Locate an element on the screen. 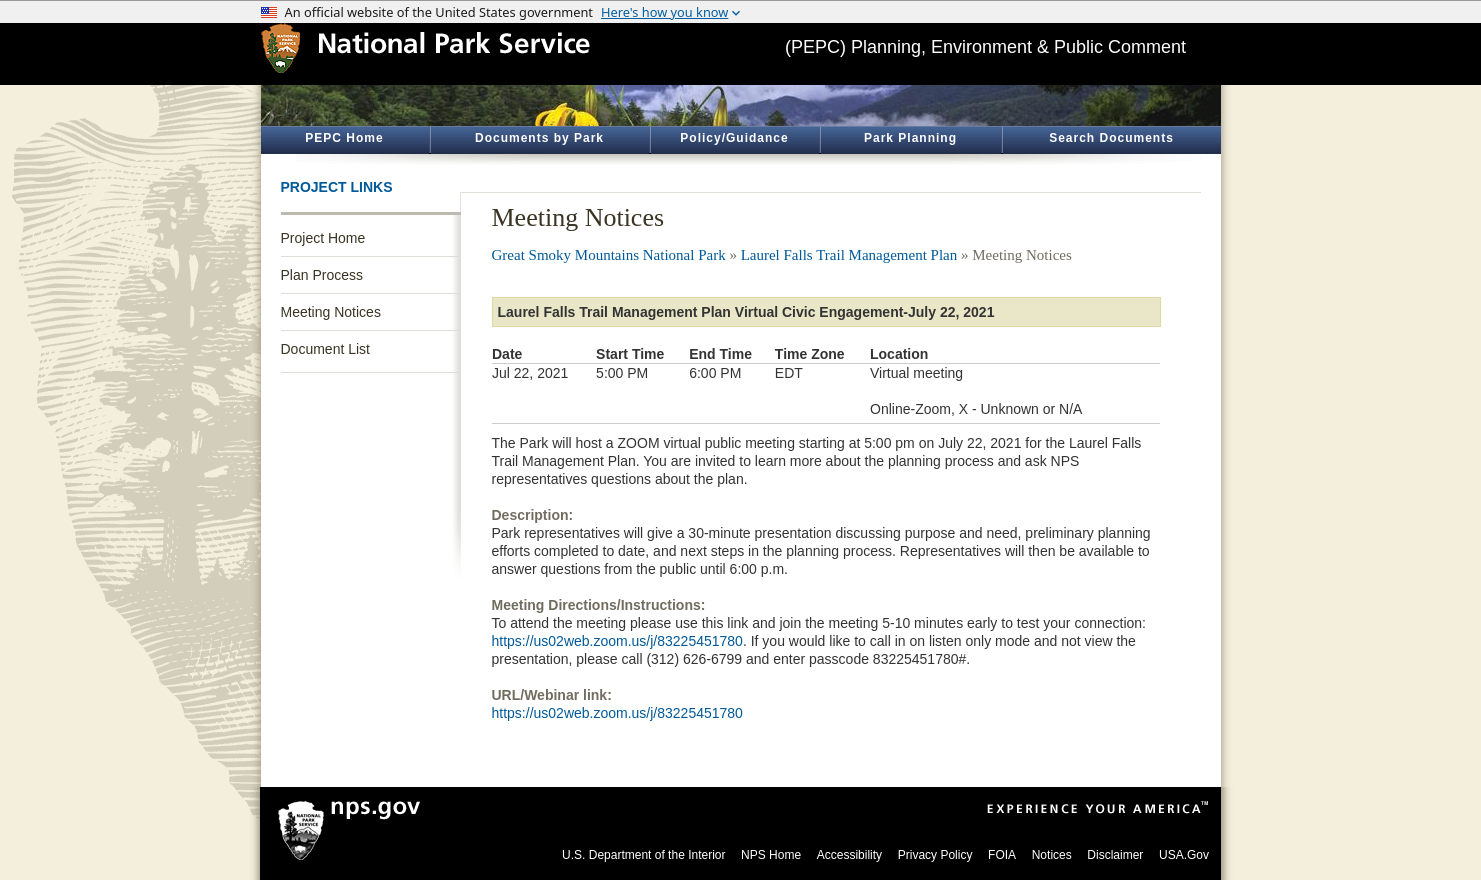 The height and width of the screenshot is (880, 1481). USA.Gov is located at coordinates (1184, 855).